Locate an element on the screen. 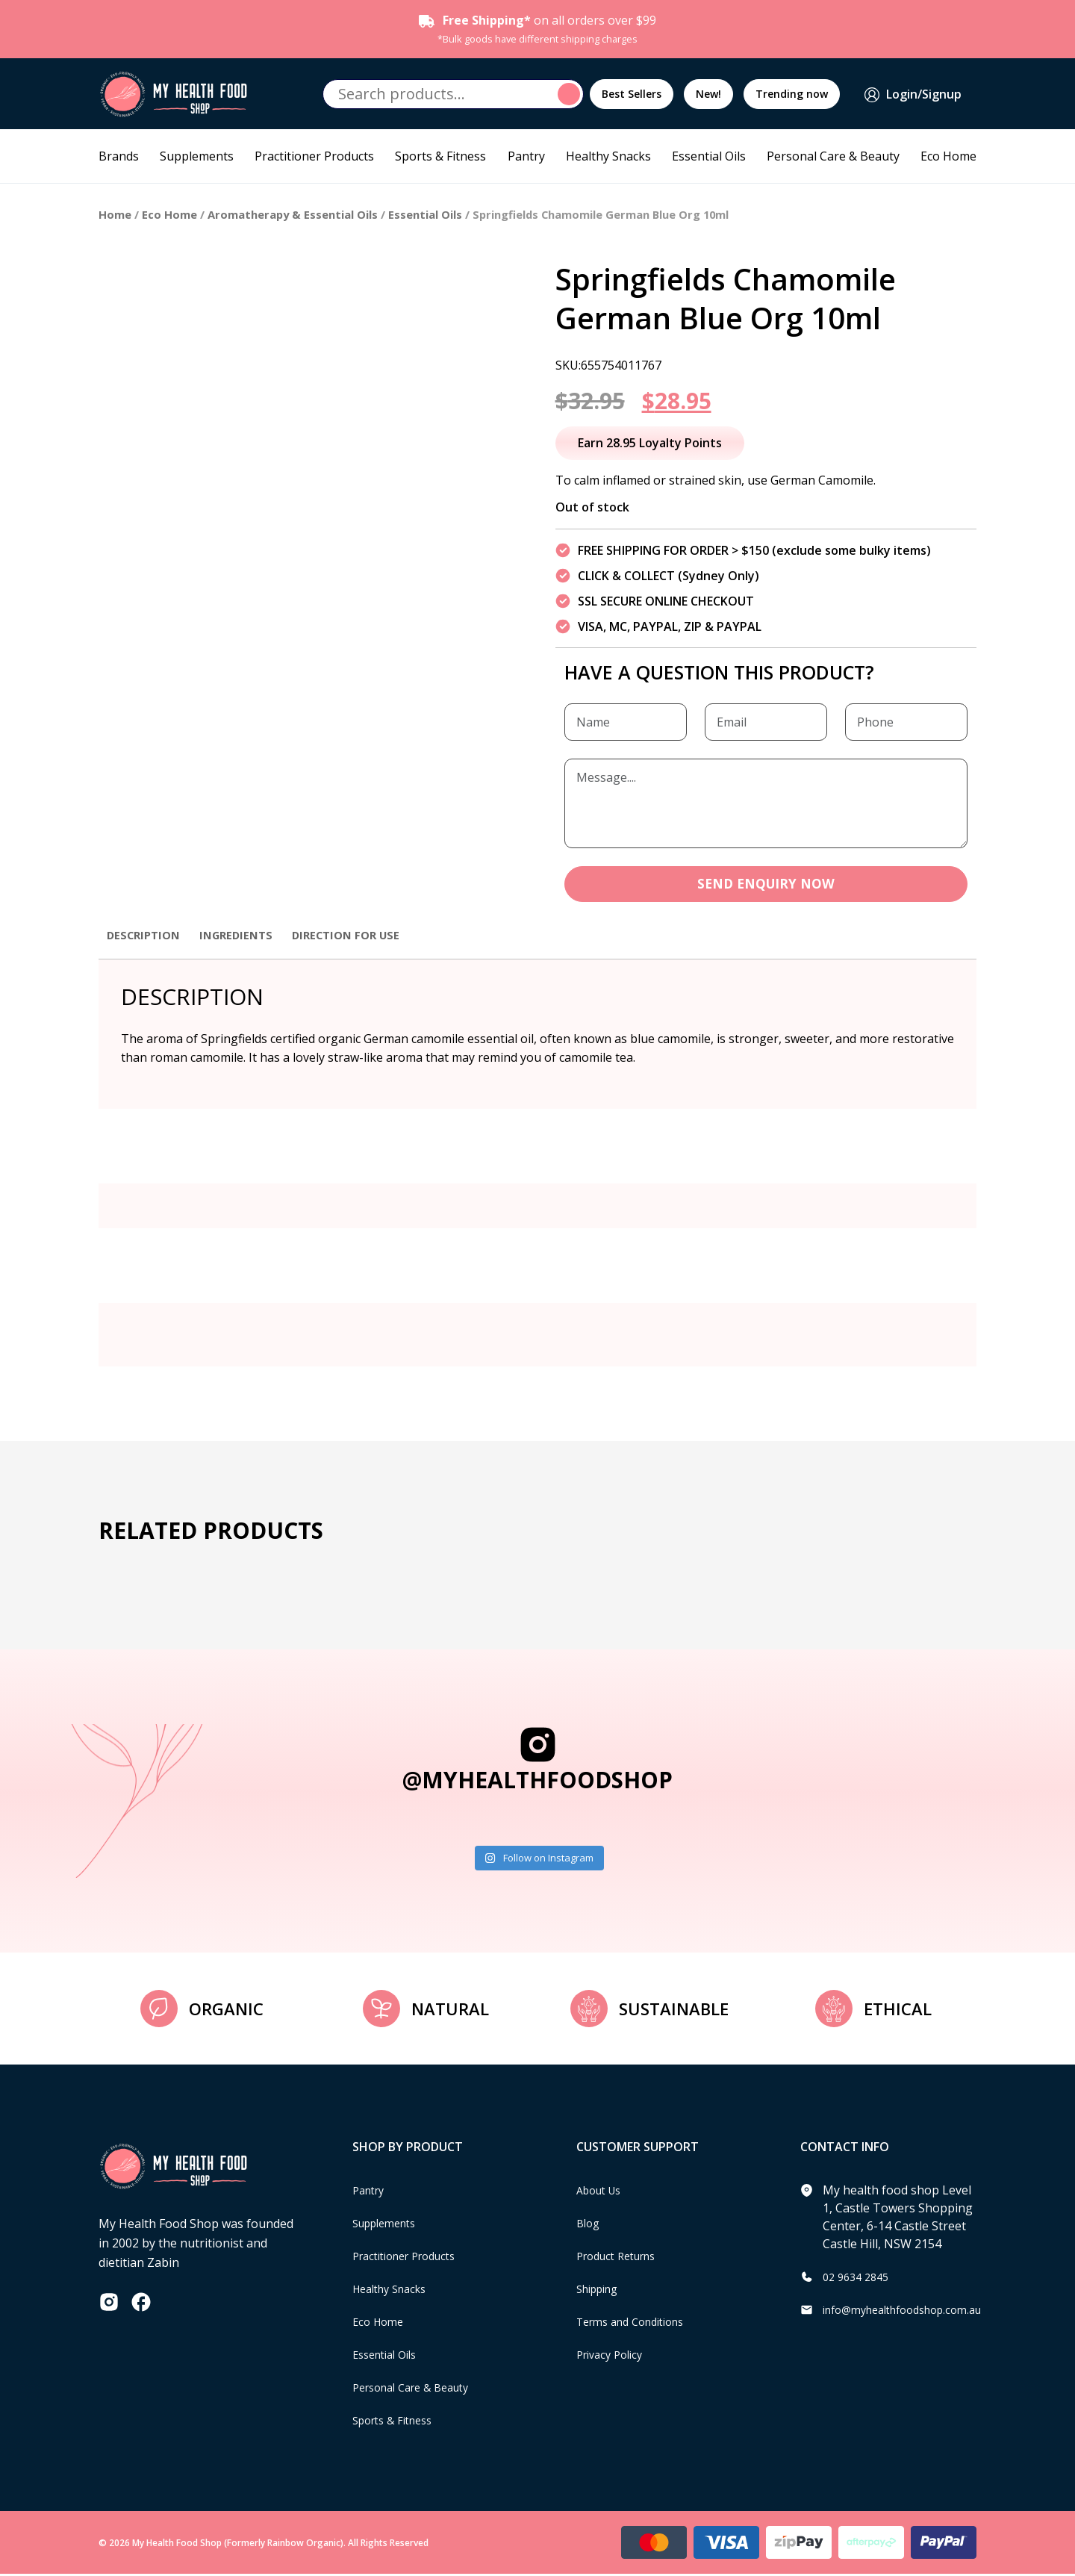 Image resolution: width=1075 pixels, height=2576 pixels. [tab] is located at coordinates (146, 943).